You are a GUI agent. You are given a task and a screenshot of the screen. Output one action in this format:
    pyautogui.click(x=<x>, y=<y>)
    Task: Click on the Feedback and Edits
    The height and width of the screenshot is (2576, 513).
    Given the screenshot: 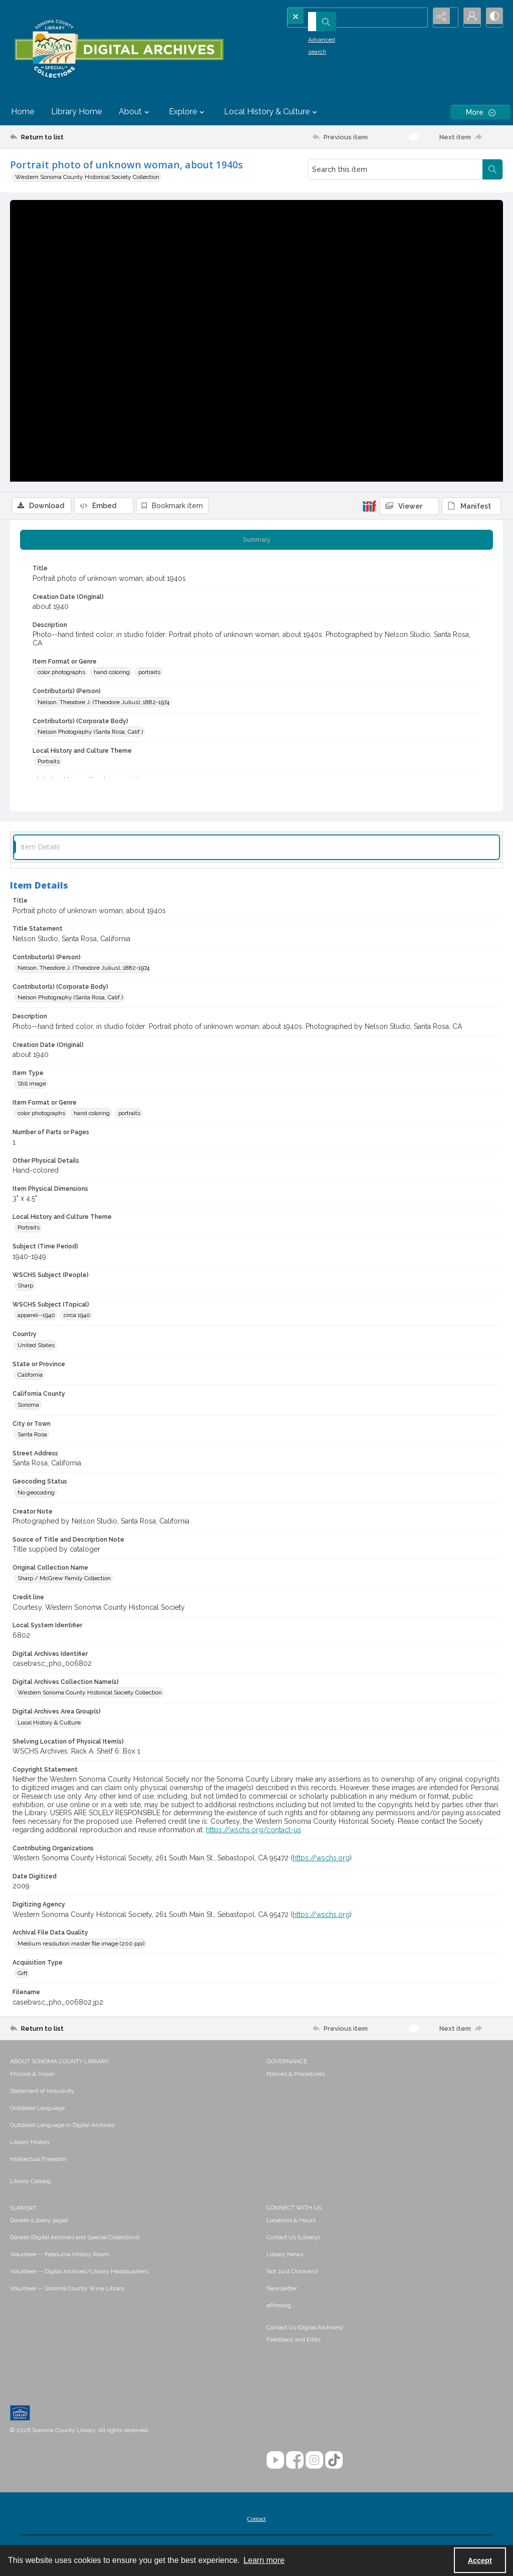 What is the action you would take?
    pyautogui.click(x=293, y=2341)
    